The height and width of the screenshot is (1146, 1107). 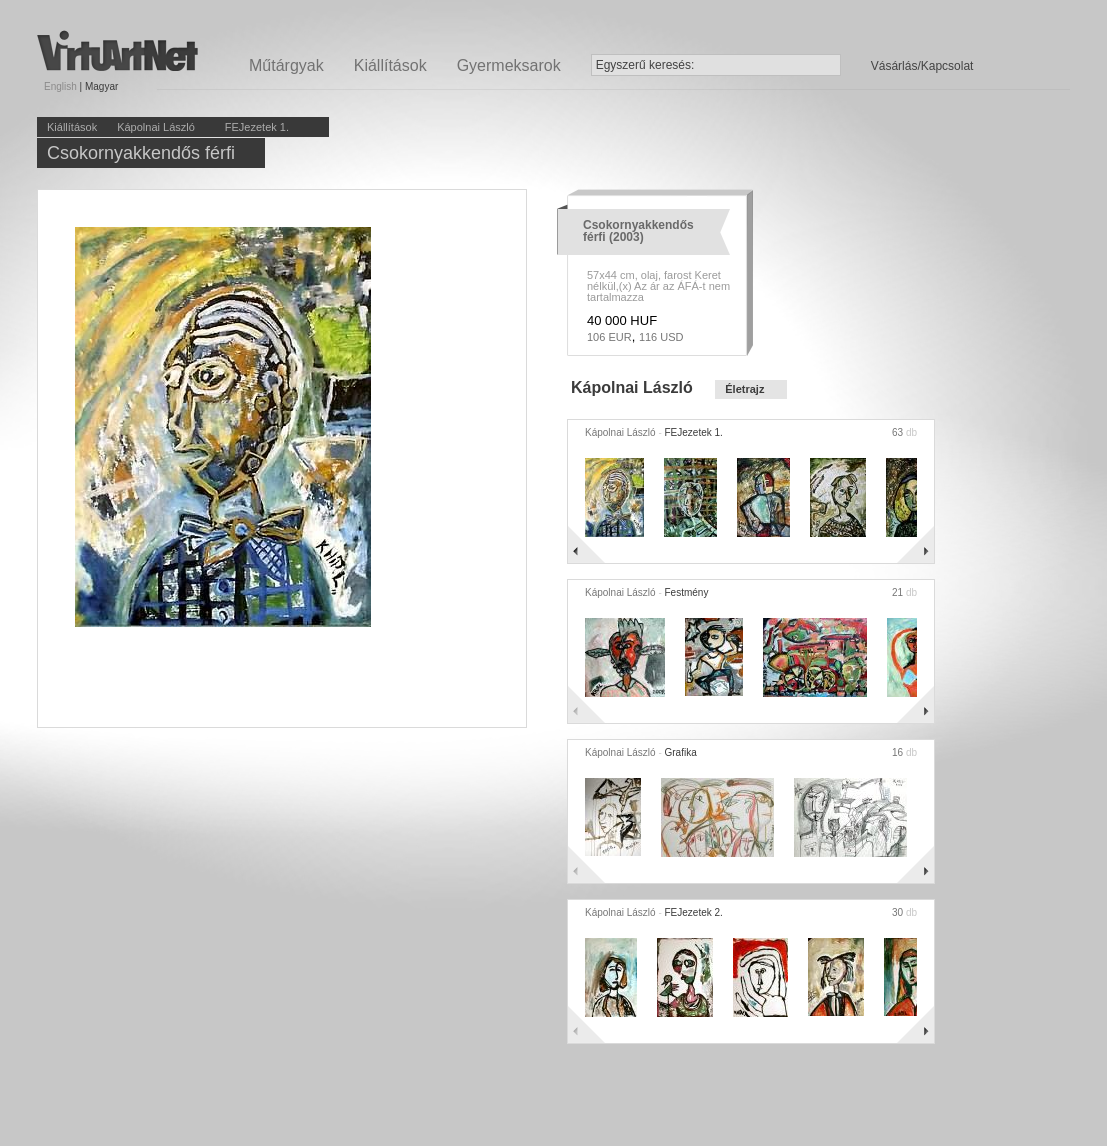 What do you see at coordinates (156, 127) in the screenshot?
I see `Kápolnai László` at bounding box center [156, 127].